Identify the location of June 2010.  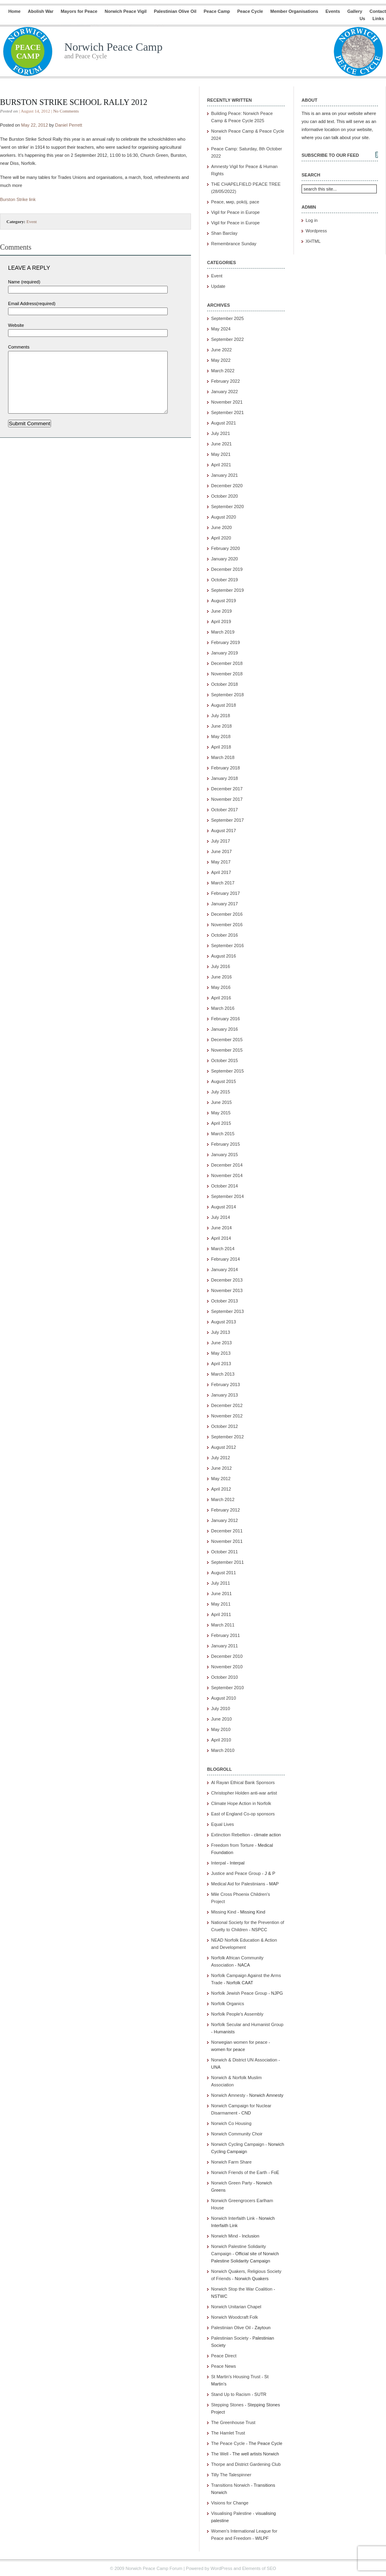
(221, 1719).